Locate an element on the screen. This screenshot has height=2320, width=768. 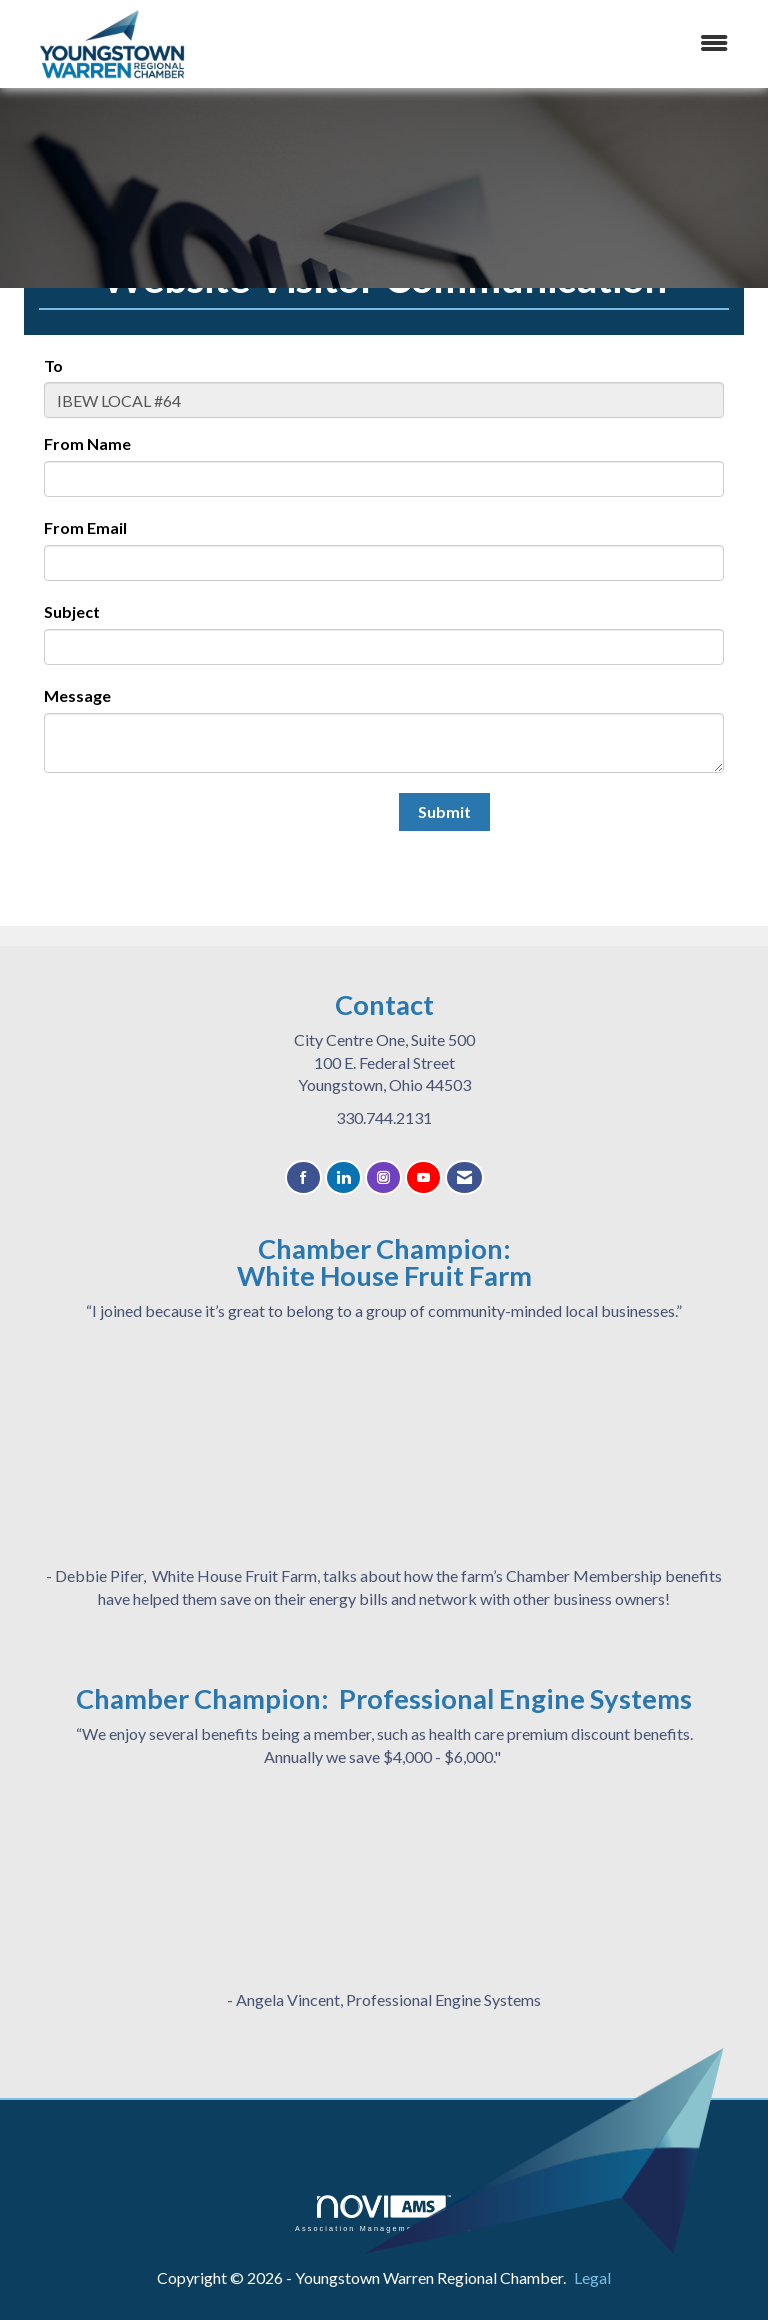
[presentation] is located at coordinates (196, 832).